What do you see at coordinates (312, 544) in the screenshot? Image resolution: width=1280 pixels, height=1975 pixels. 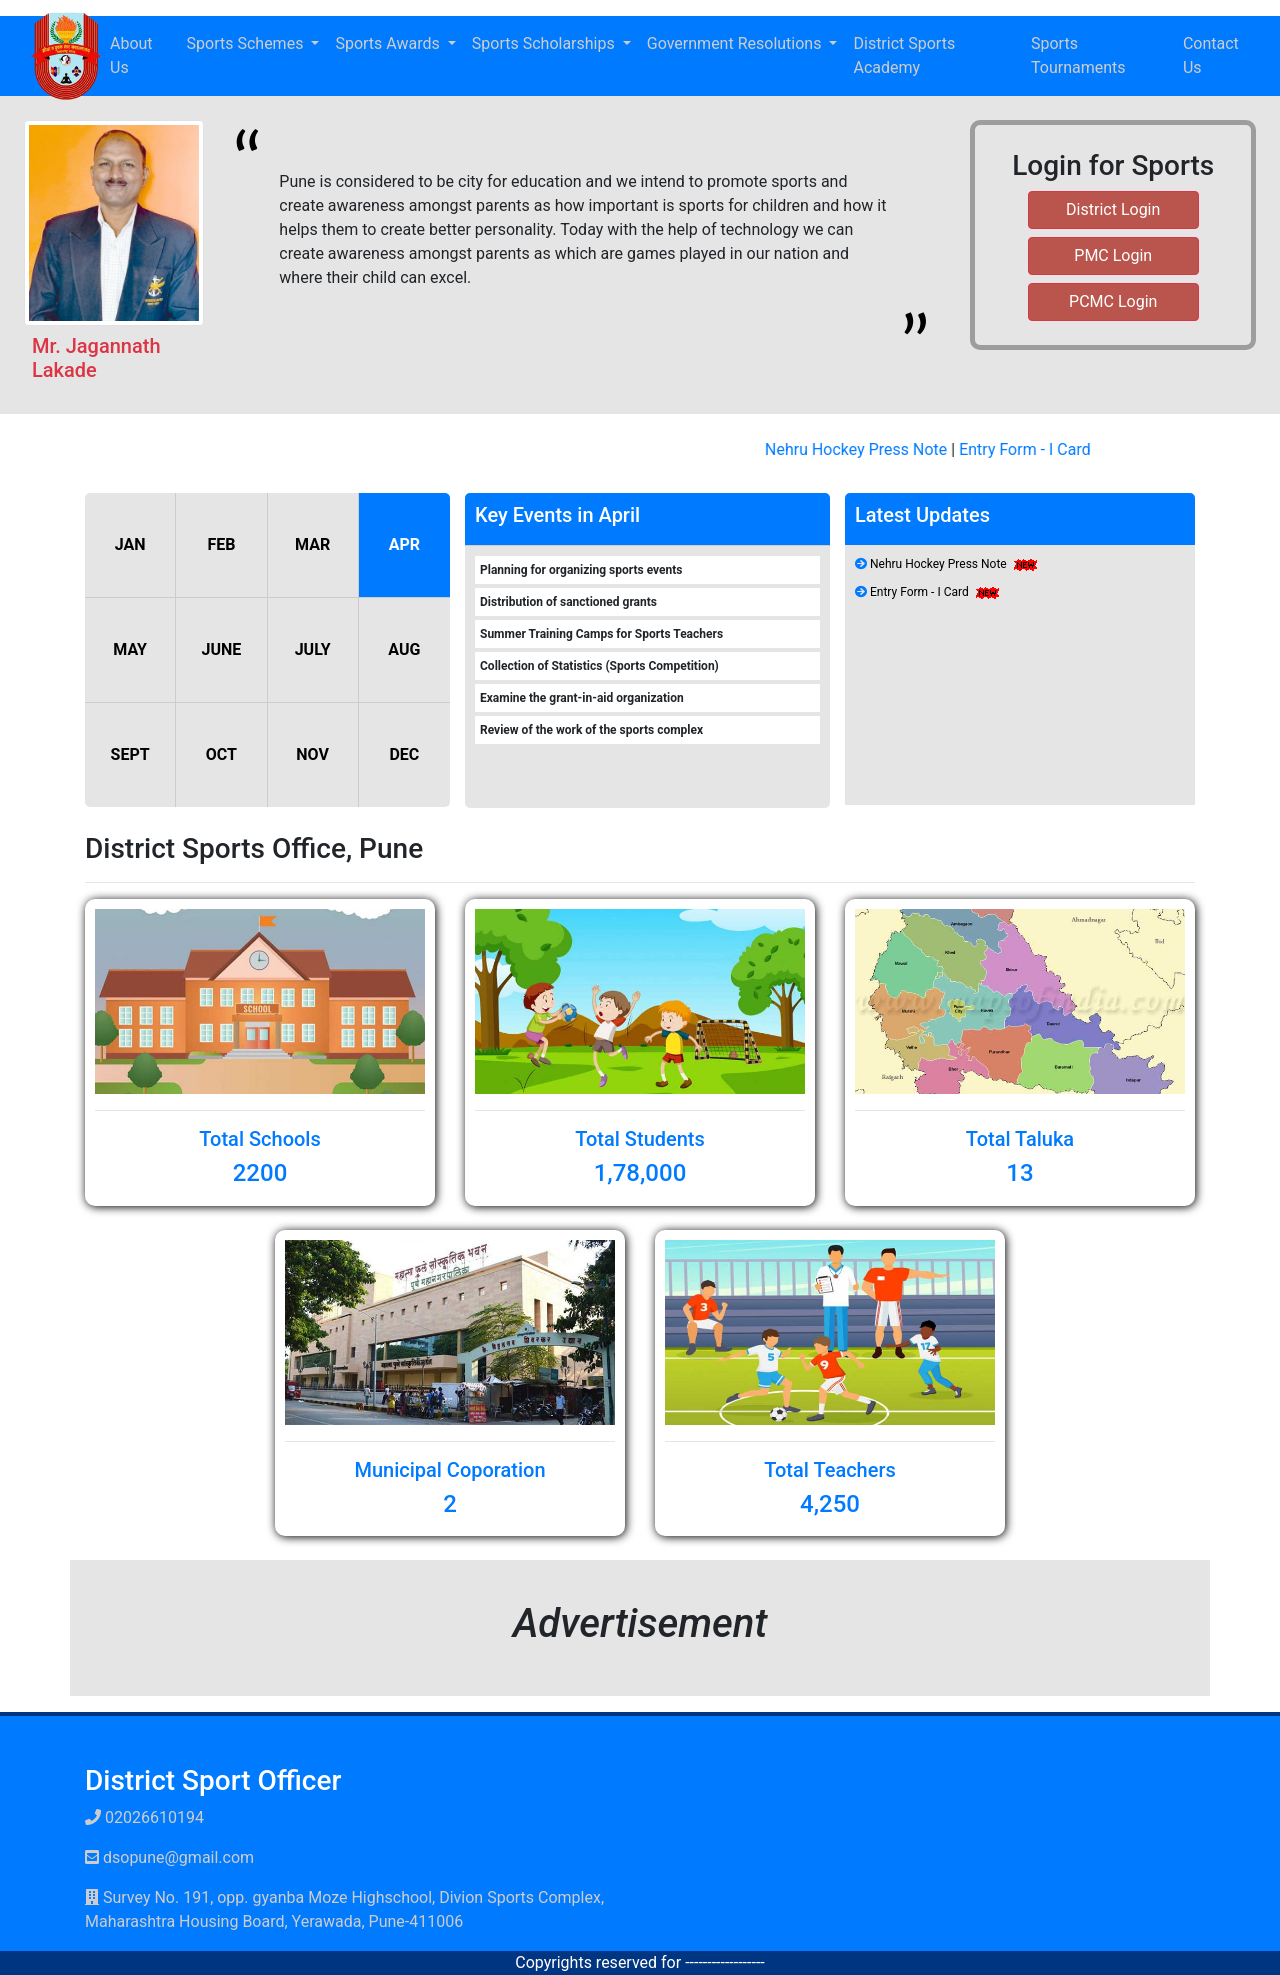 I see `MAR` at bounding box center [312, 544].